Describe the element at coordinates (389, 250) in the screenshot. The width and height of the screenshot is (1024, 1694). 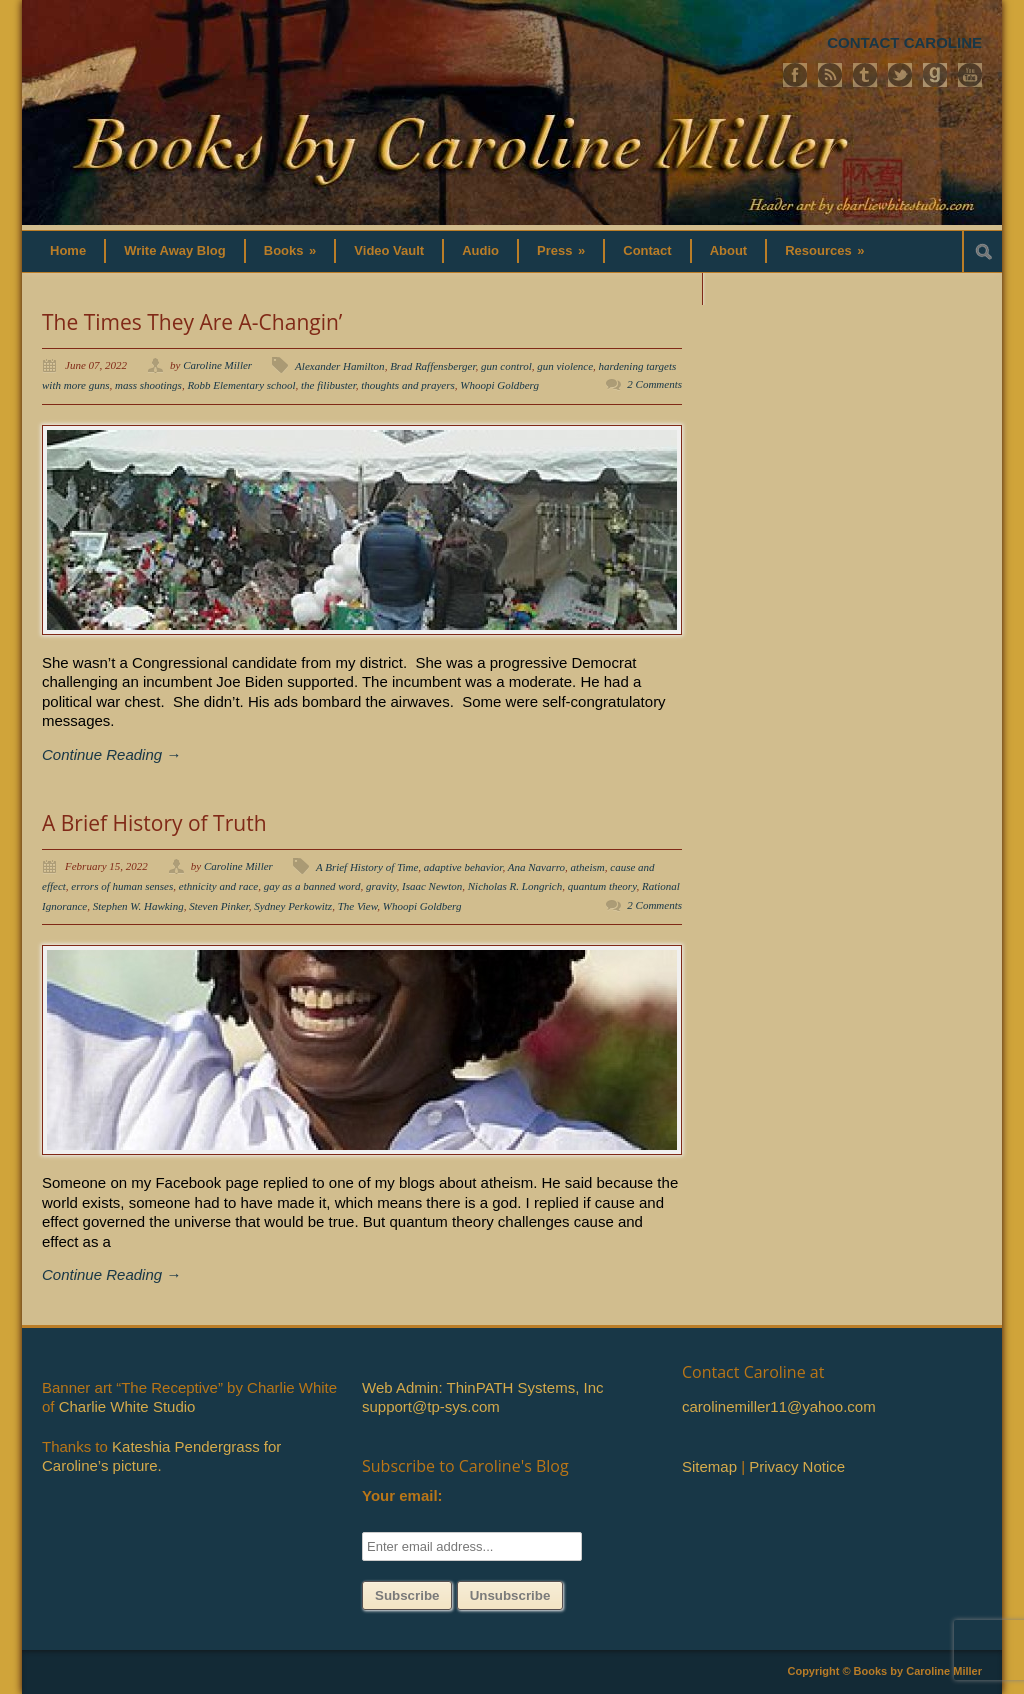
I see `Video Vault` at that location.